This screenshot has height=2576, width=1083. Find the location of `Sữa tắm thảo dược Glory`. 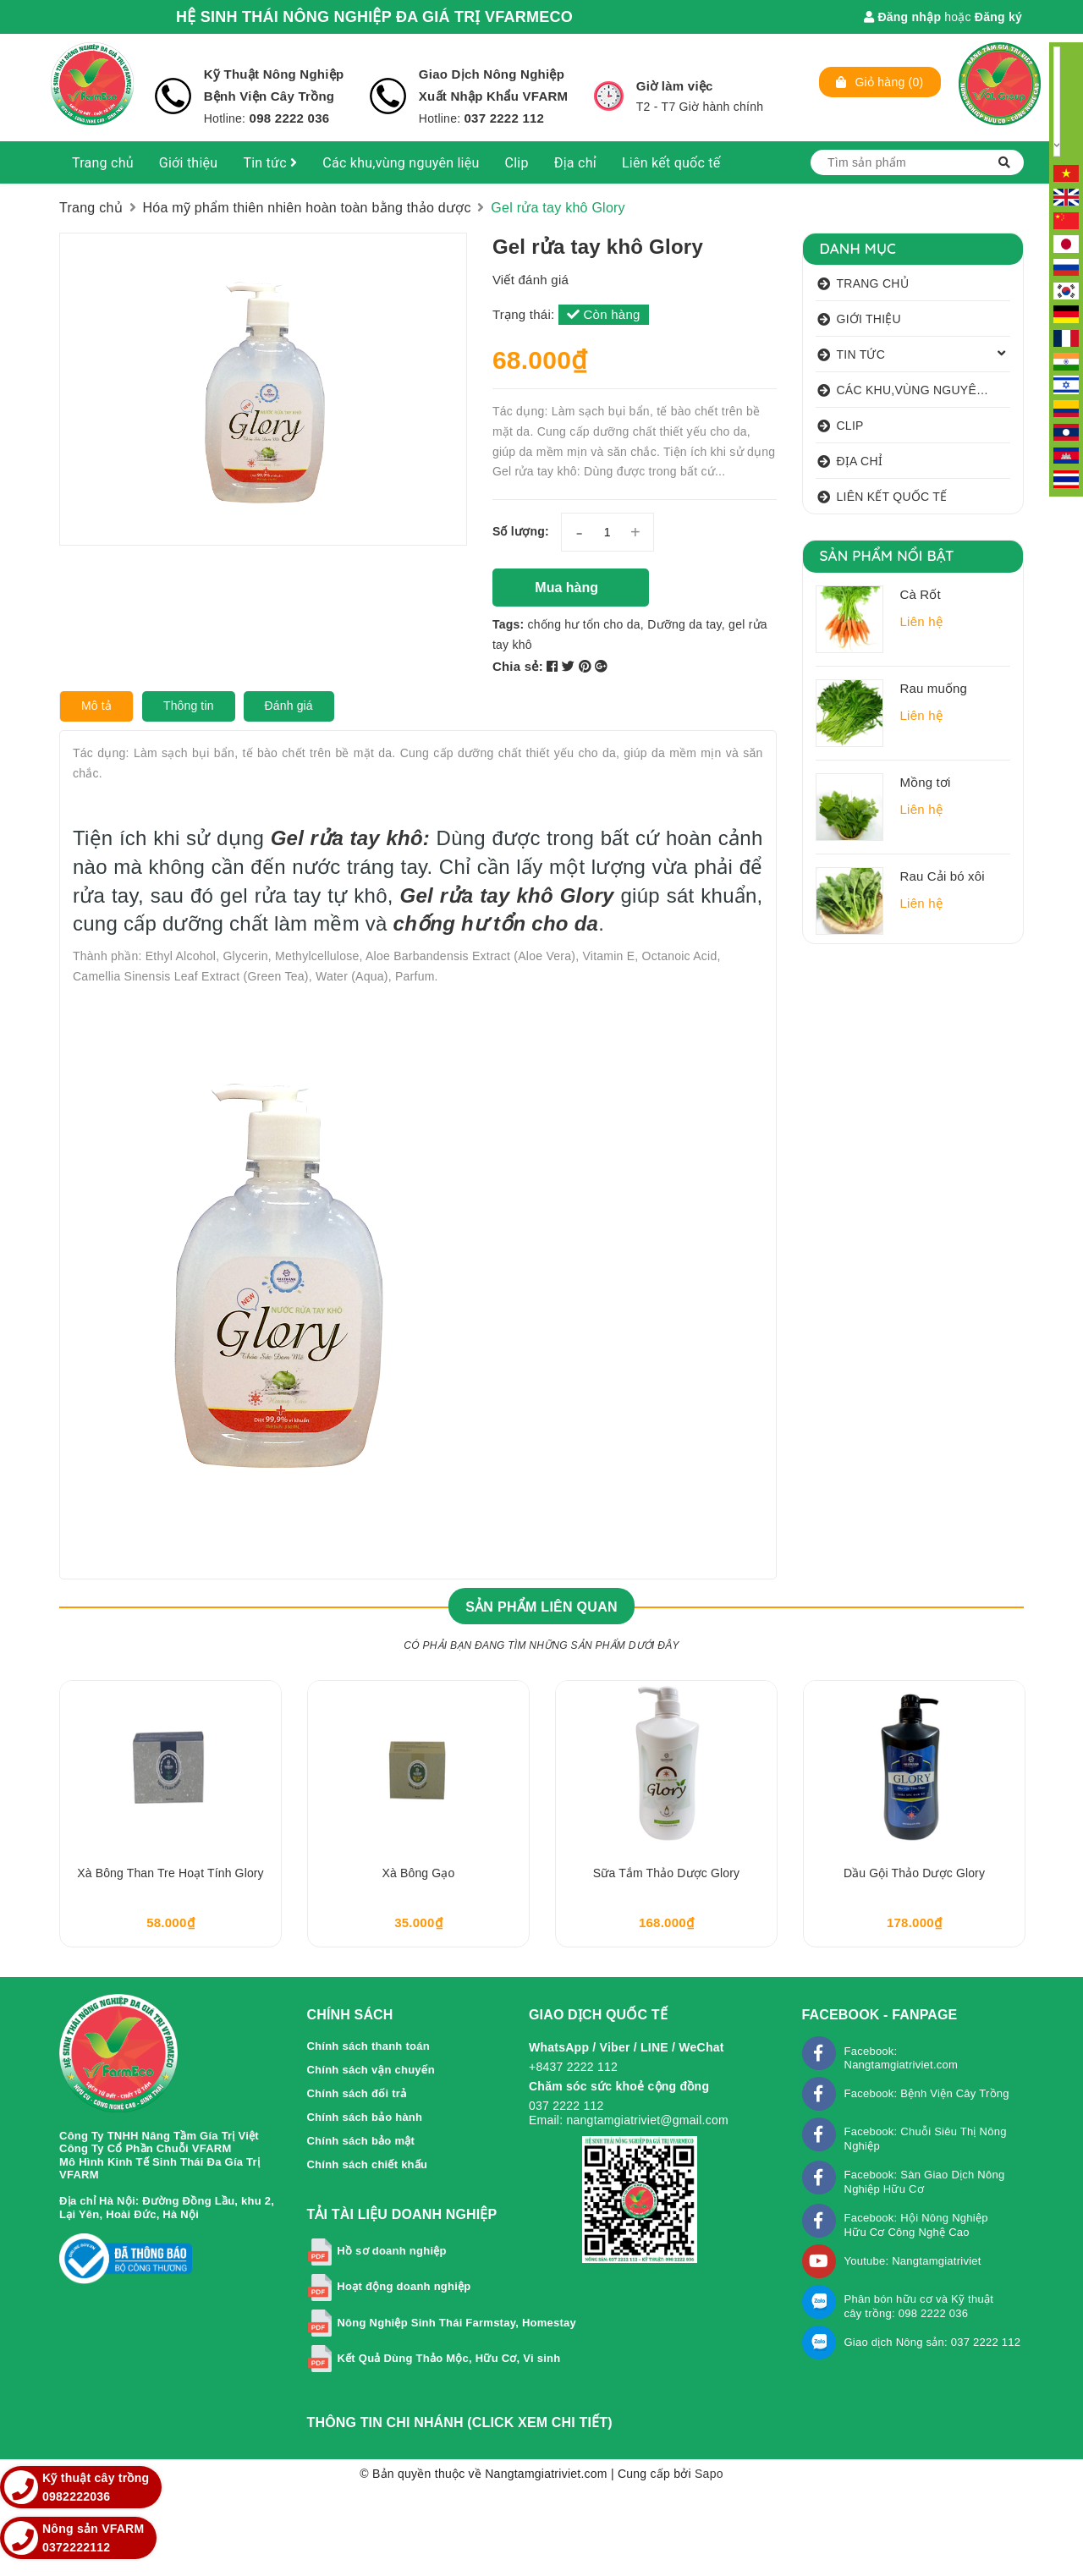

Sữa tắm thảo dược Glory is located at coordinates (666, 1873).